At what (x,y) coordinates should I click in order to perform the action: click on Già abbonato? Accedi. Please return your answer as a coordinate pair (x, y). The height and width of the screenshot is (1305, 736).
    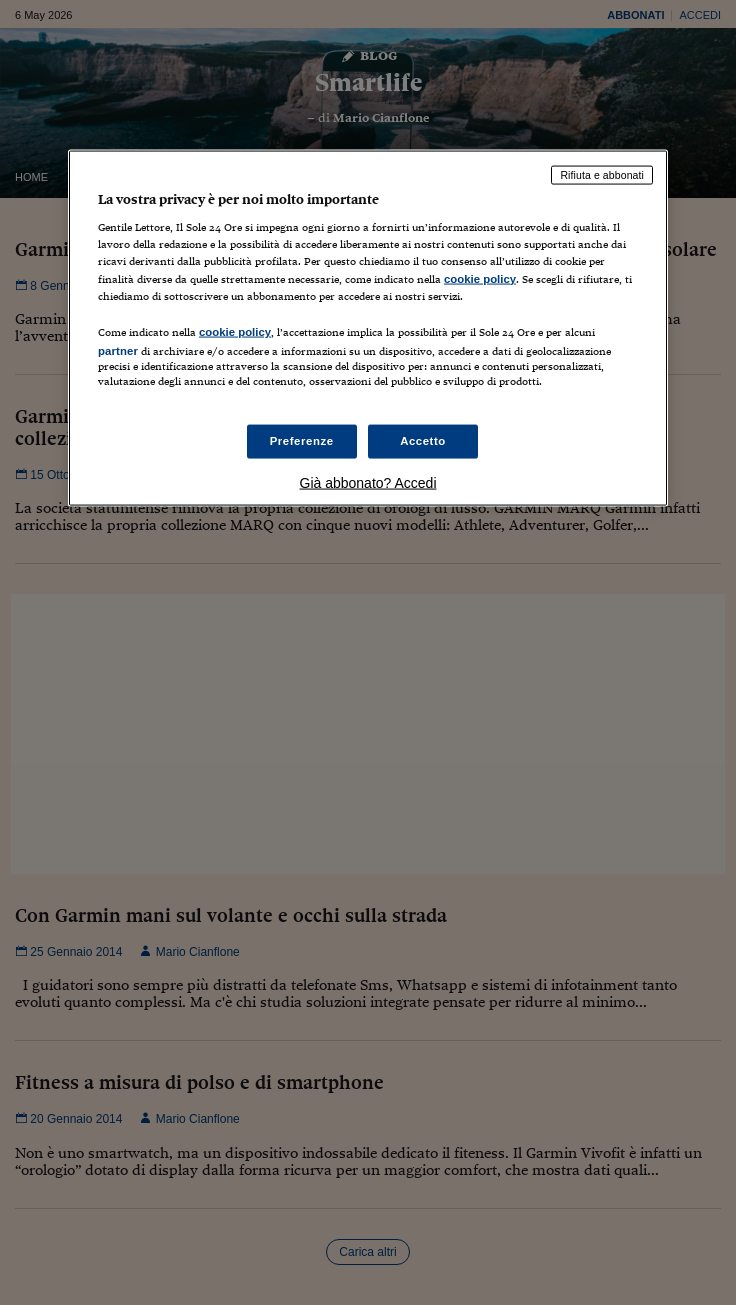
    Looking at the image, I should click on (368, 483).